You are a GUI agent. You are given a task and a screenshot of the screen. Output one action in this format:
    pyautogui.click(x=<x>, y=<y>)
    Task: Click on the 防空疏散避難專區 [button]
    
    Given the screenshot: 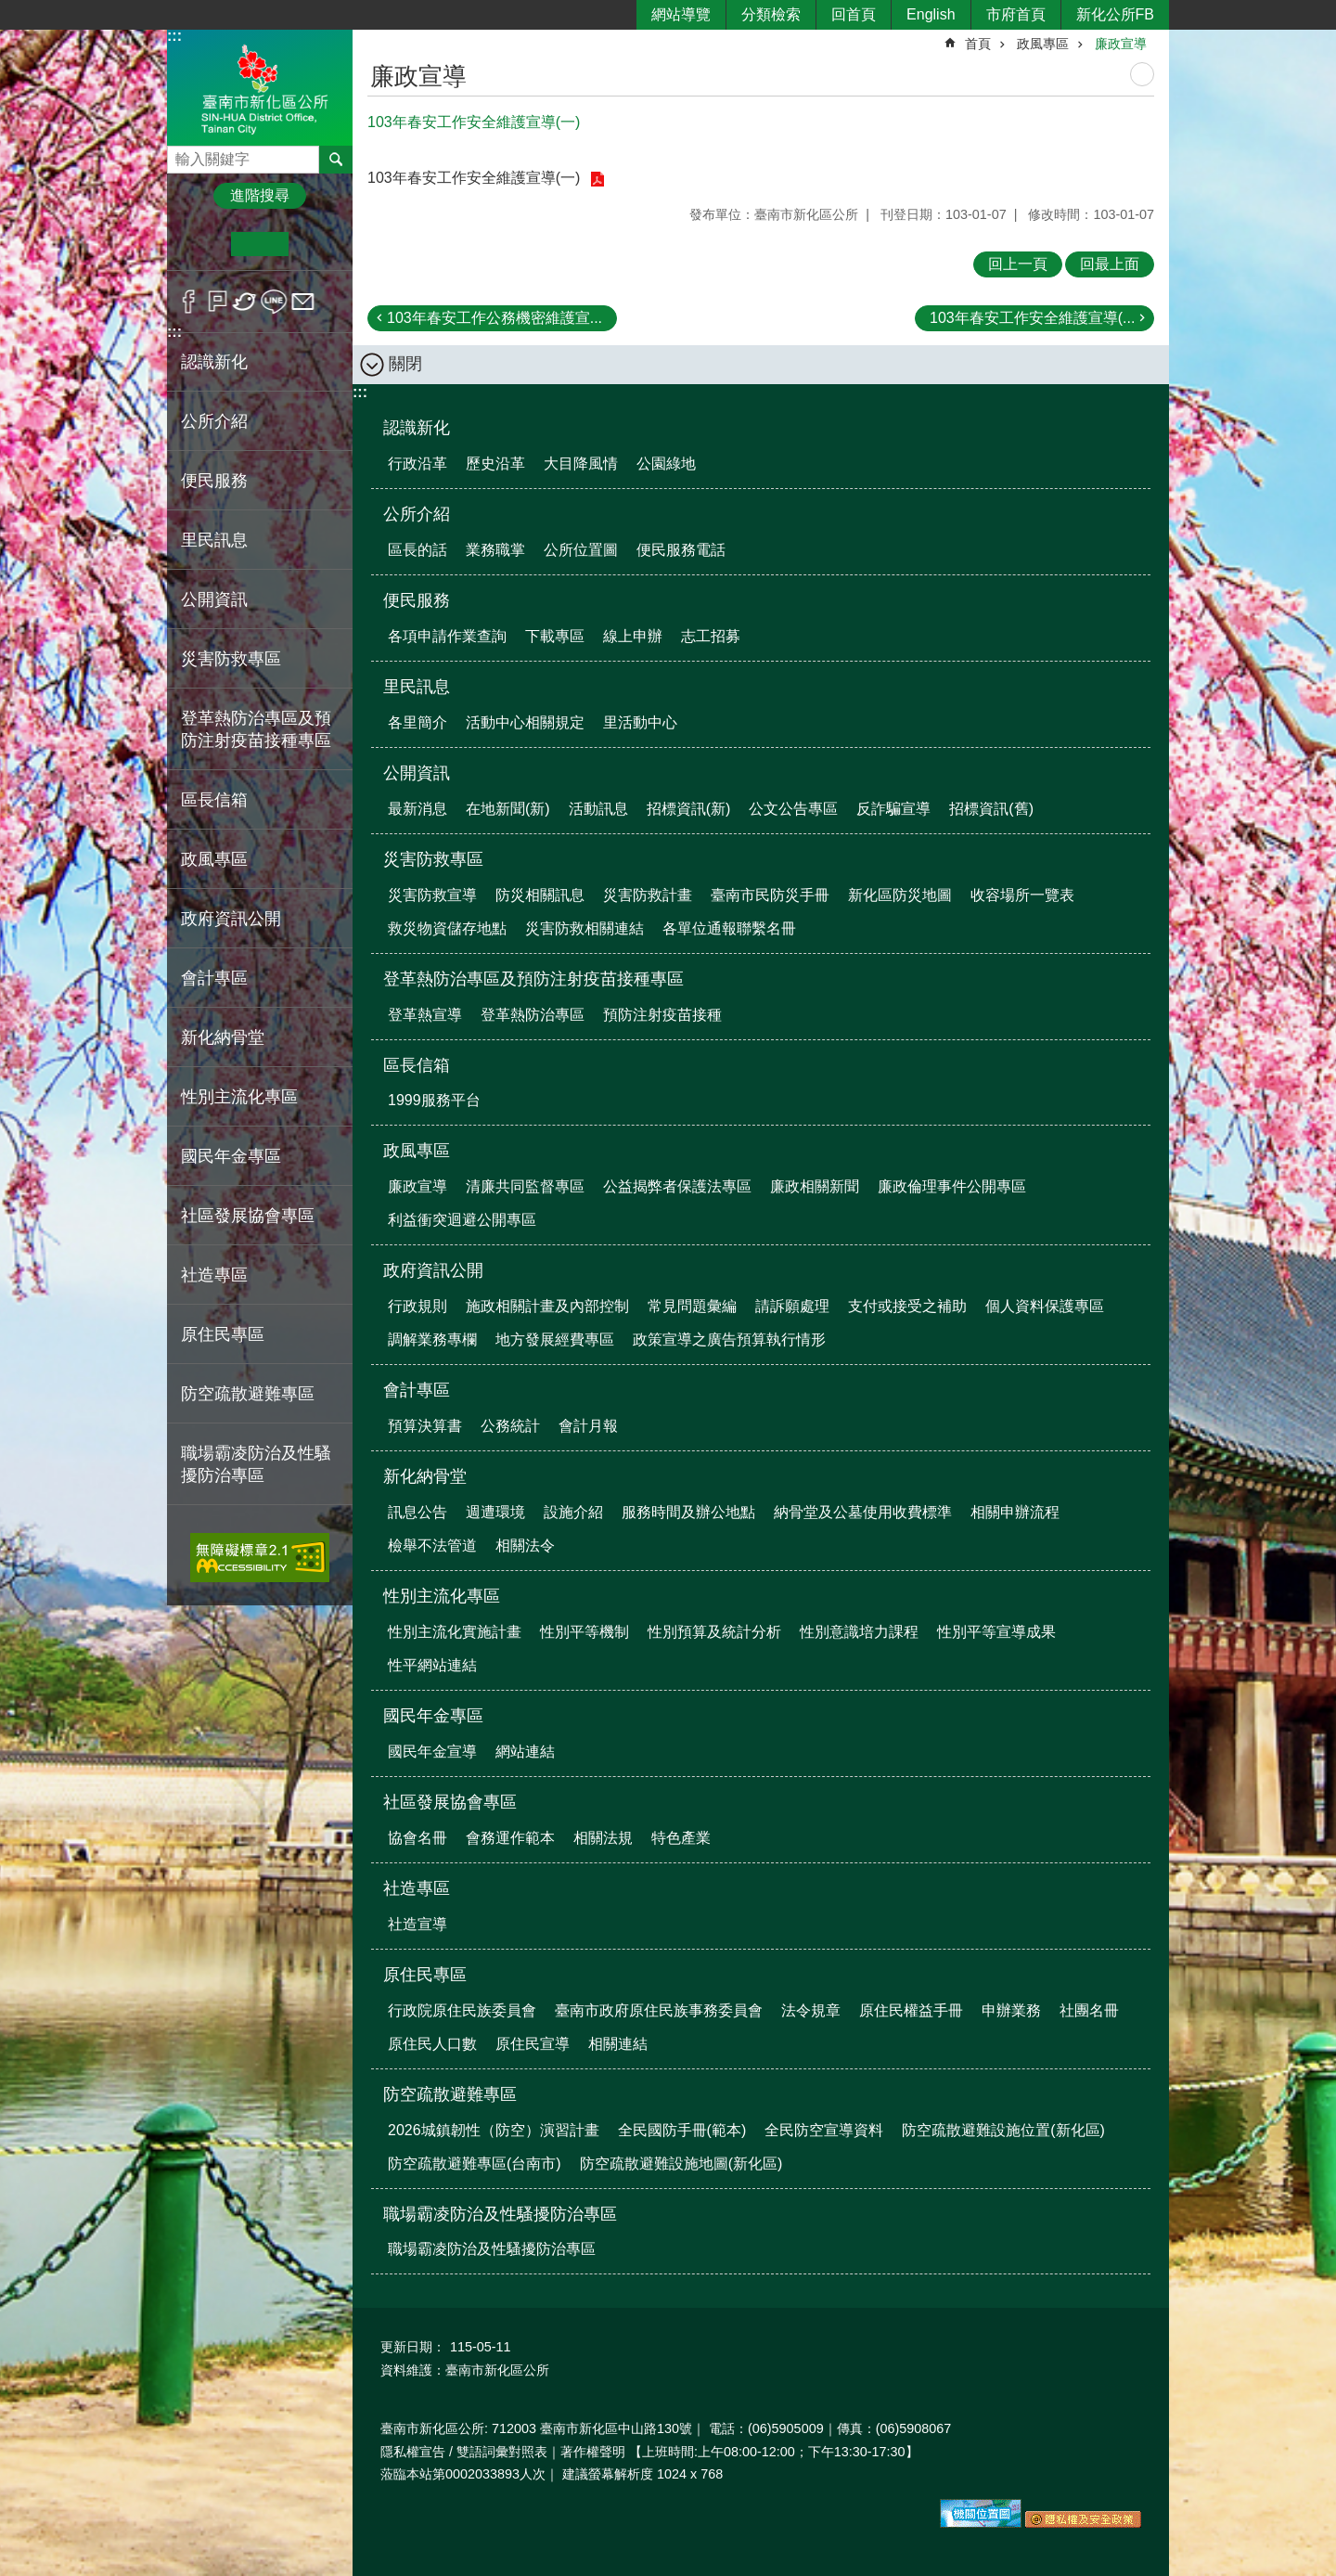 What is the action you would take?
    pyautogui.click(x=248, y=1394)
    